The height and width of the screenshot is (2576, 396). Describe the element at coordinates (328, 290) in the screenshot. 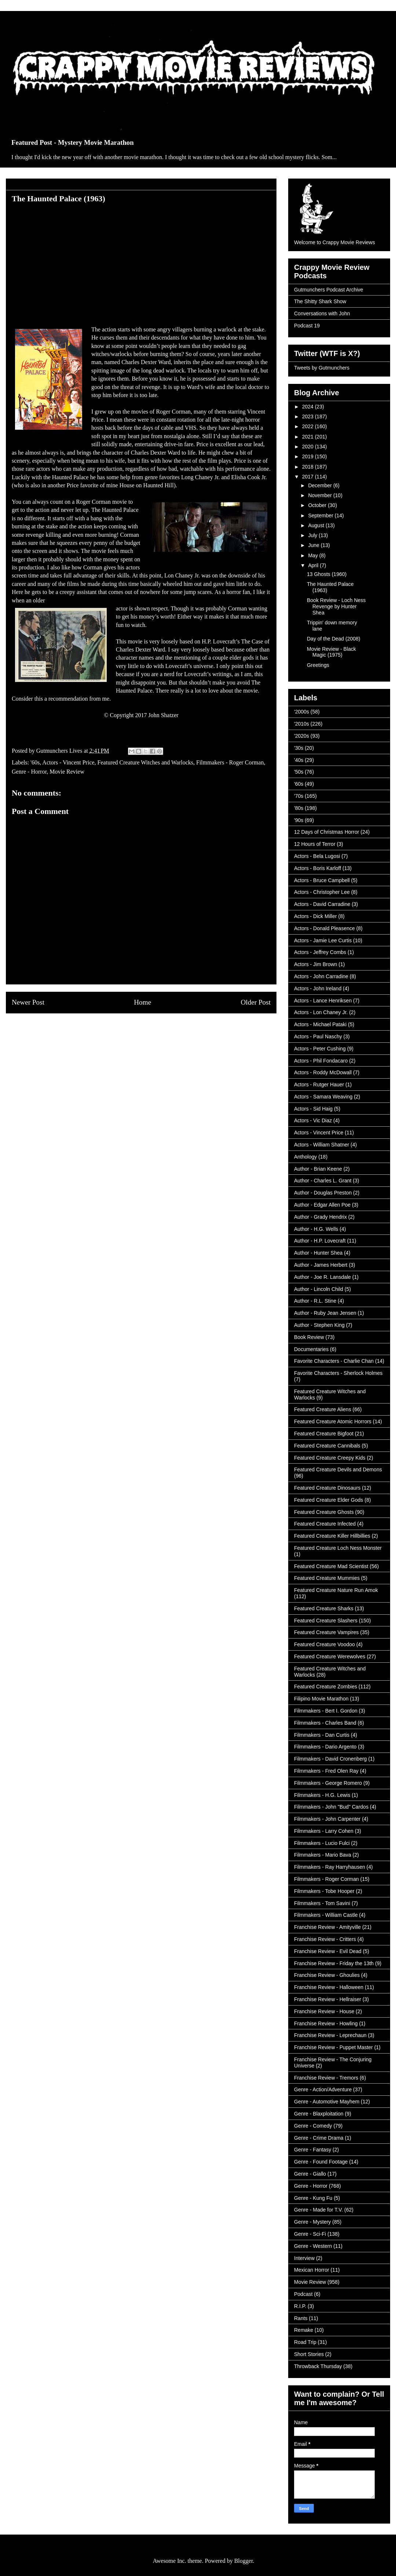

I see `Gutmunchers Podcast Archive` at that location.